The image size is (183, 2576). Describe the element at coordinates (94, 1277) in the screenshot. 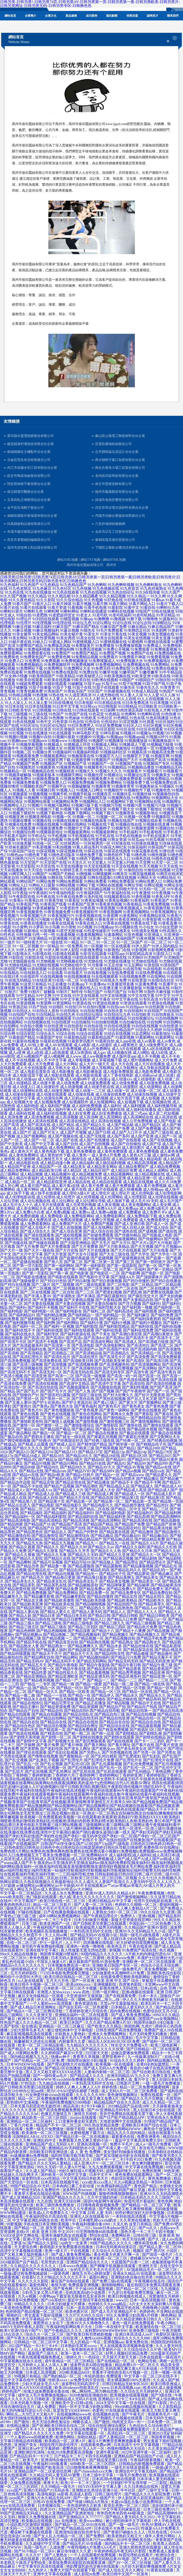

I see `国产电影中文字幕` at that location.